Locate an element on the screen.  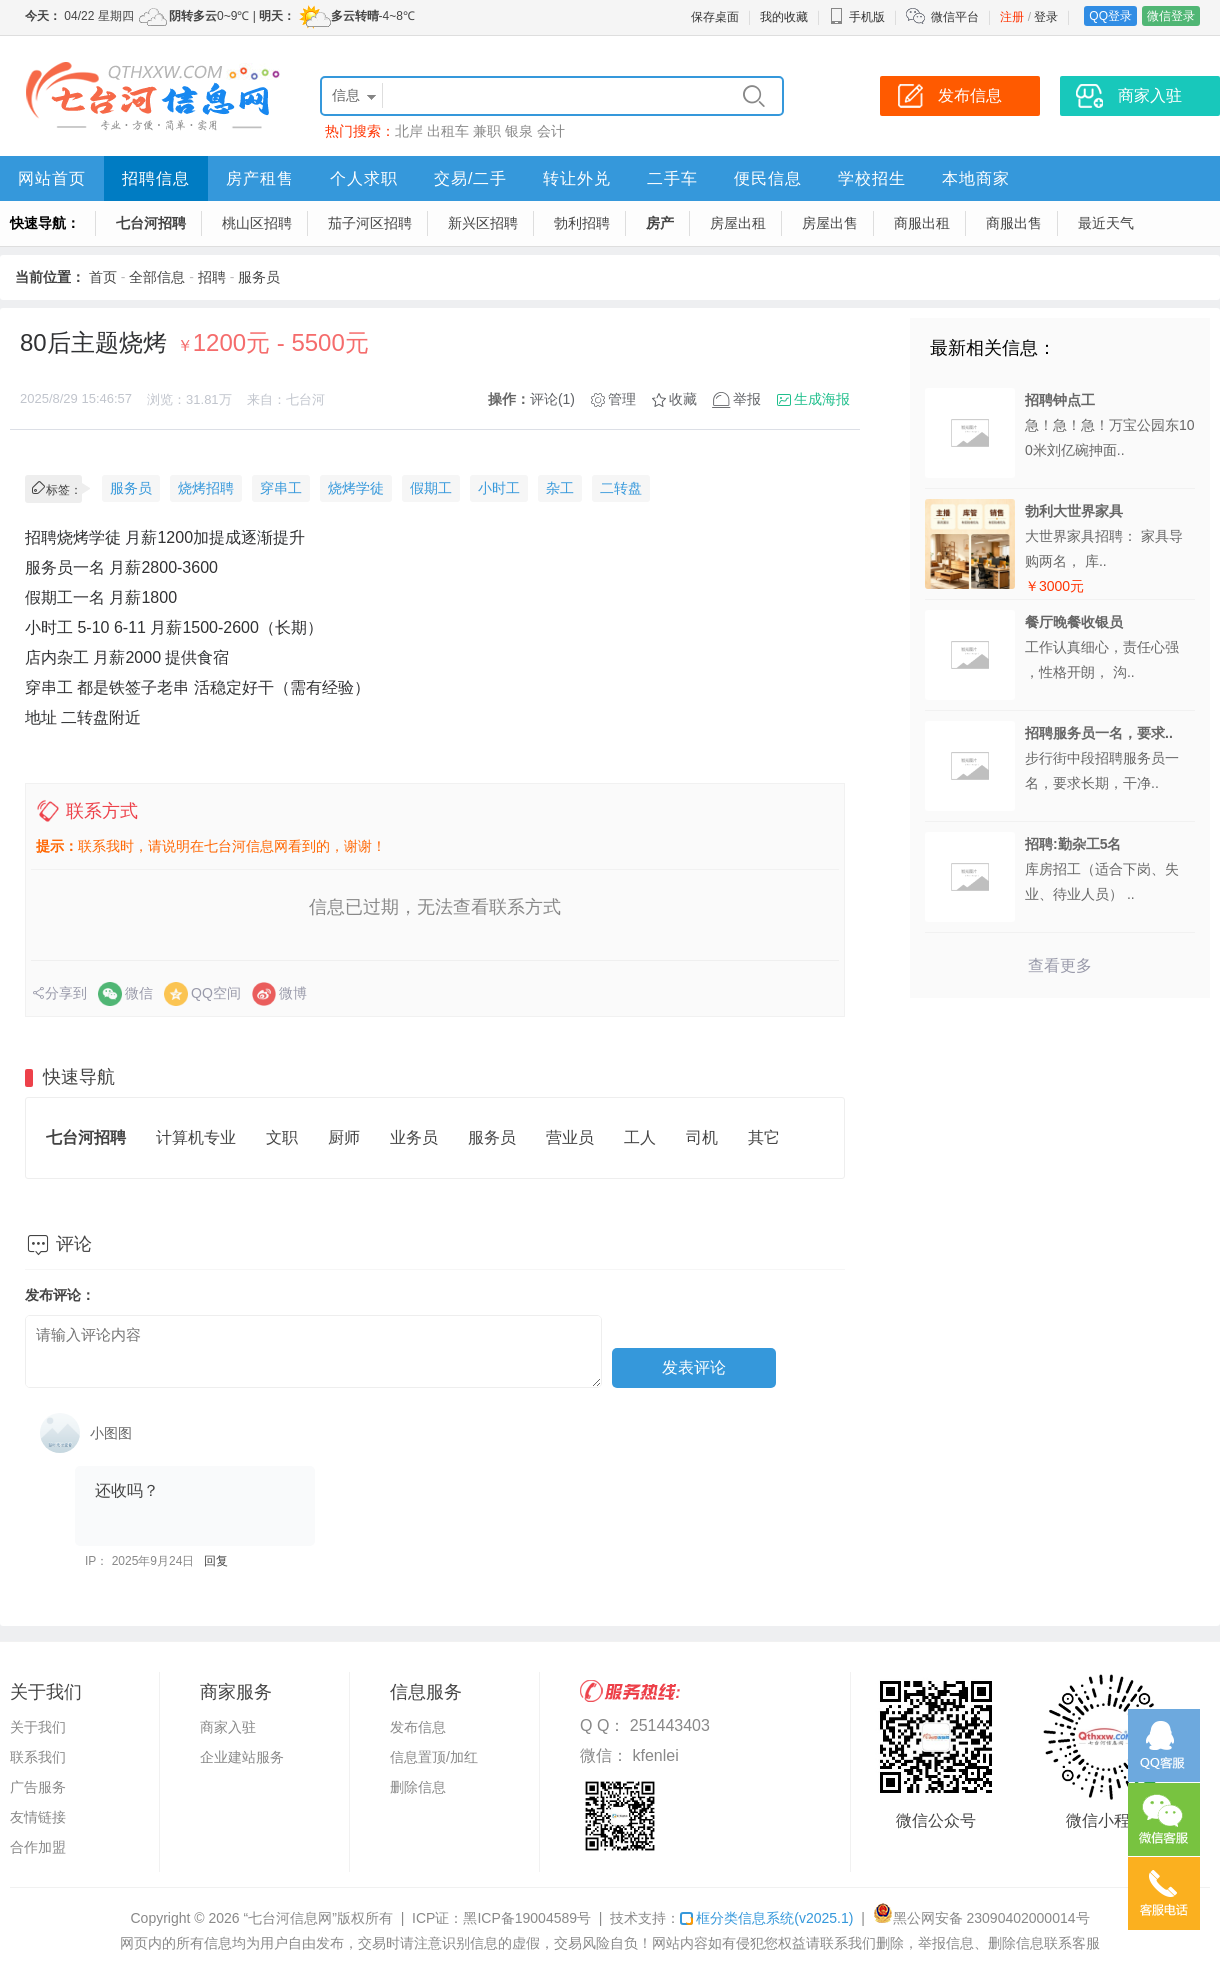
烧烤学徒 is located at coordinates (356, 488).